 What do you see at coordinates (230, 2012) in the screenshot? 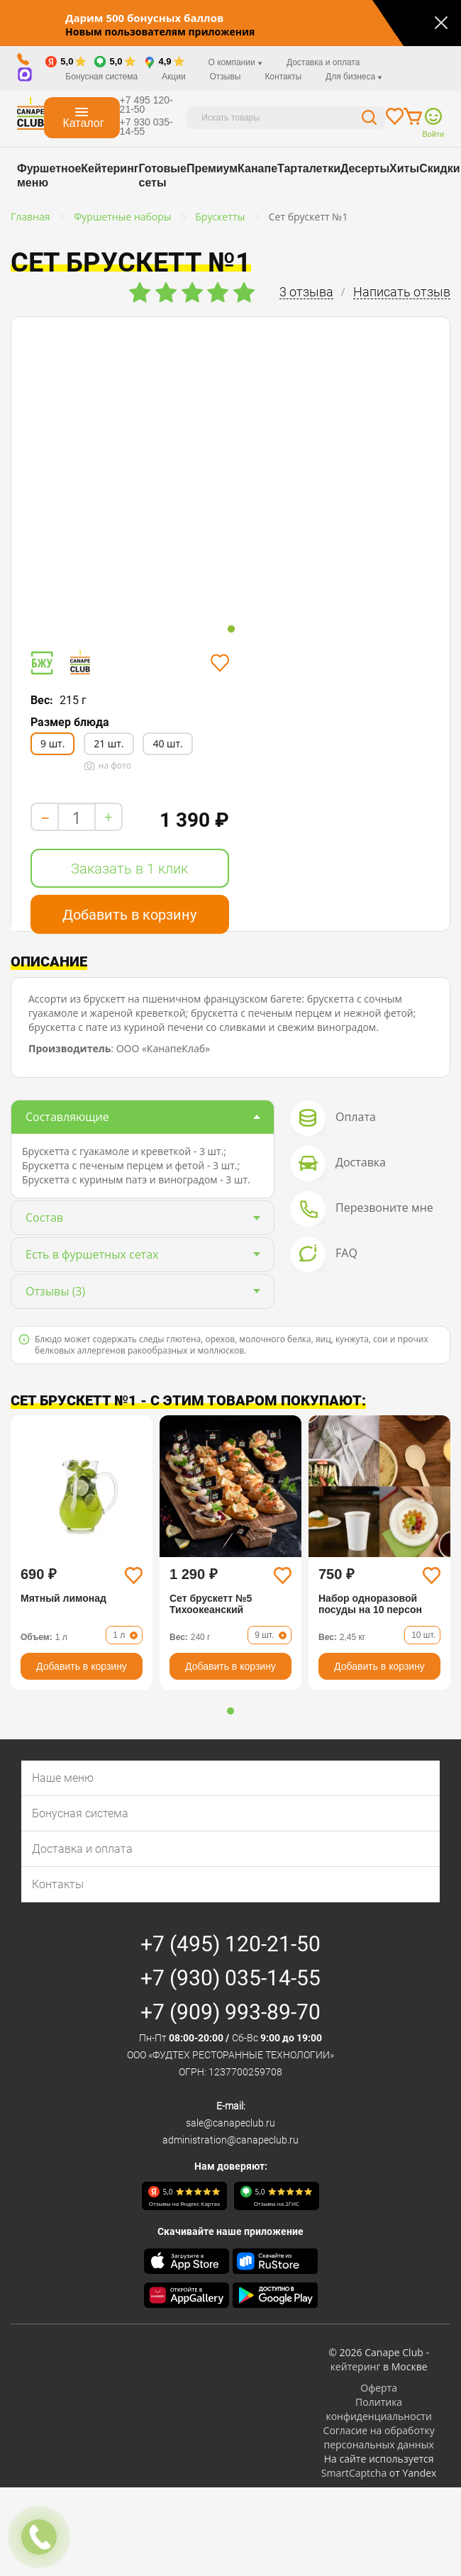
I see `+7 (909) 993-89-70` at bounding box center [230, 2012].